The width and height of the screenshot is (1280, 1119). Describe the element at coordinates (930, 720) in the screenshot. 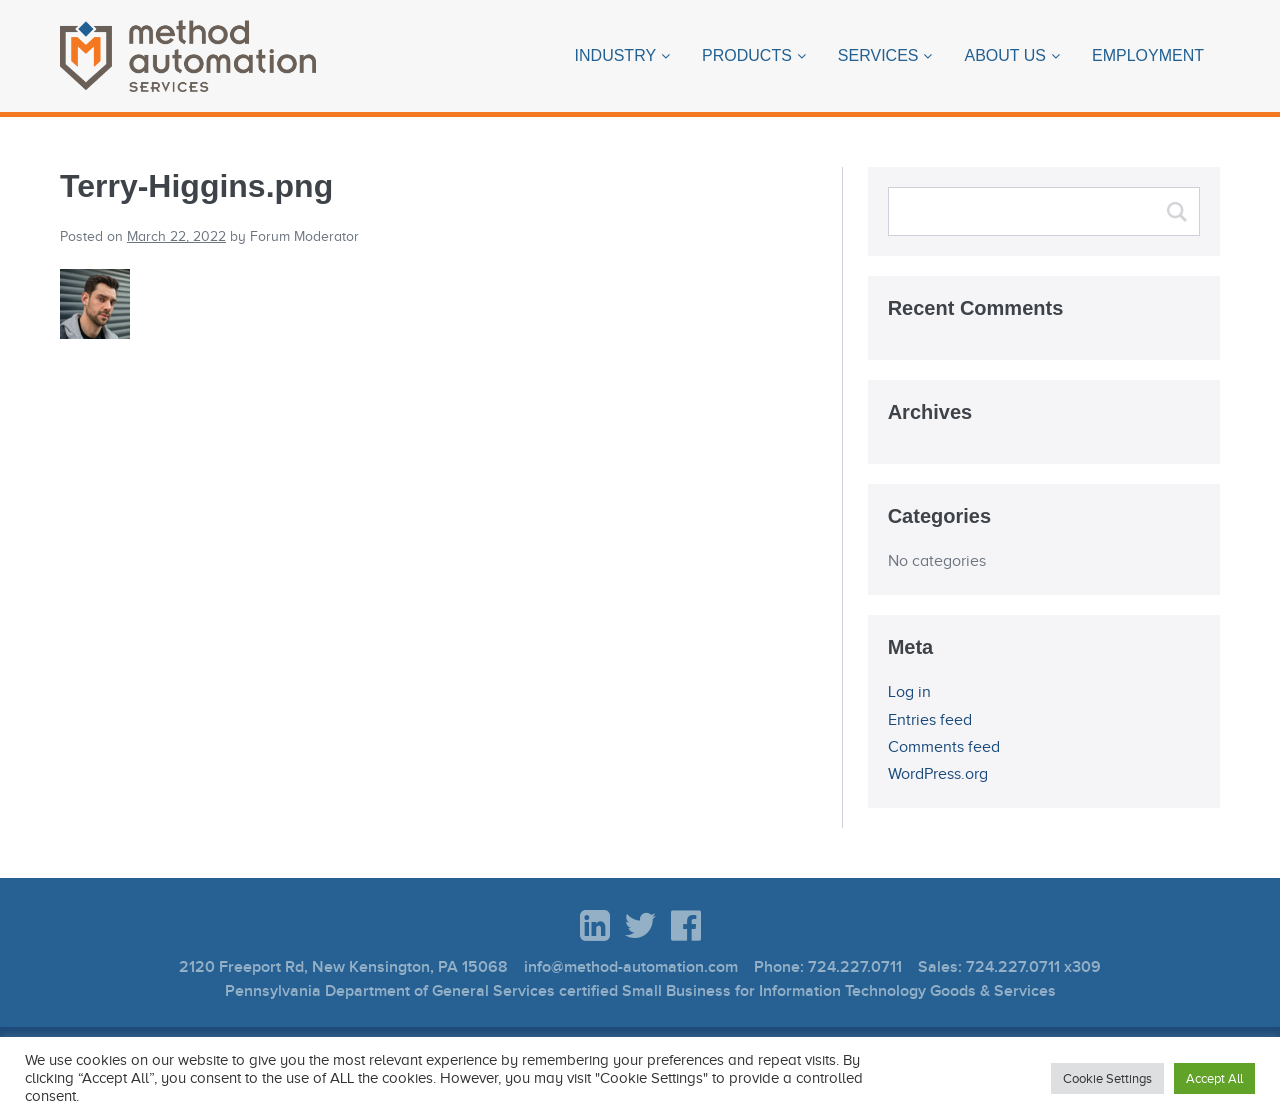

I see `Entries feed` at that location.